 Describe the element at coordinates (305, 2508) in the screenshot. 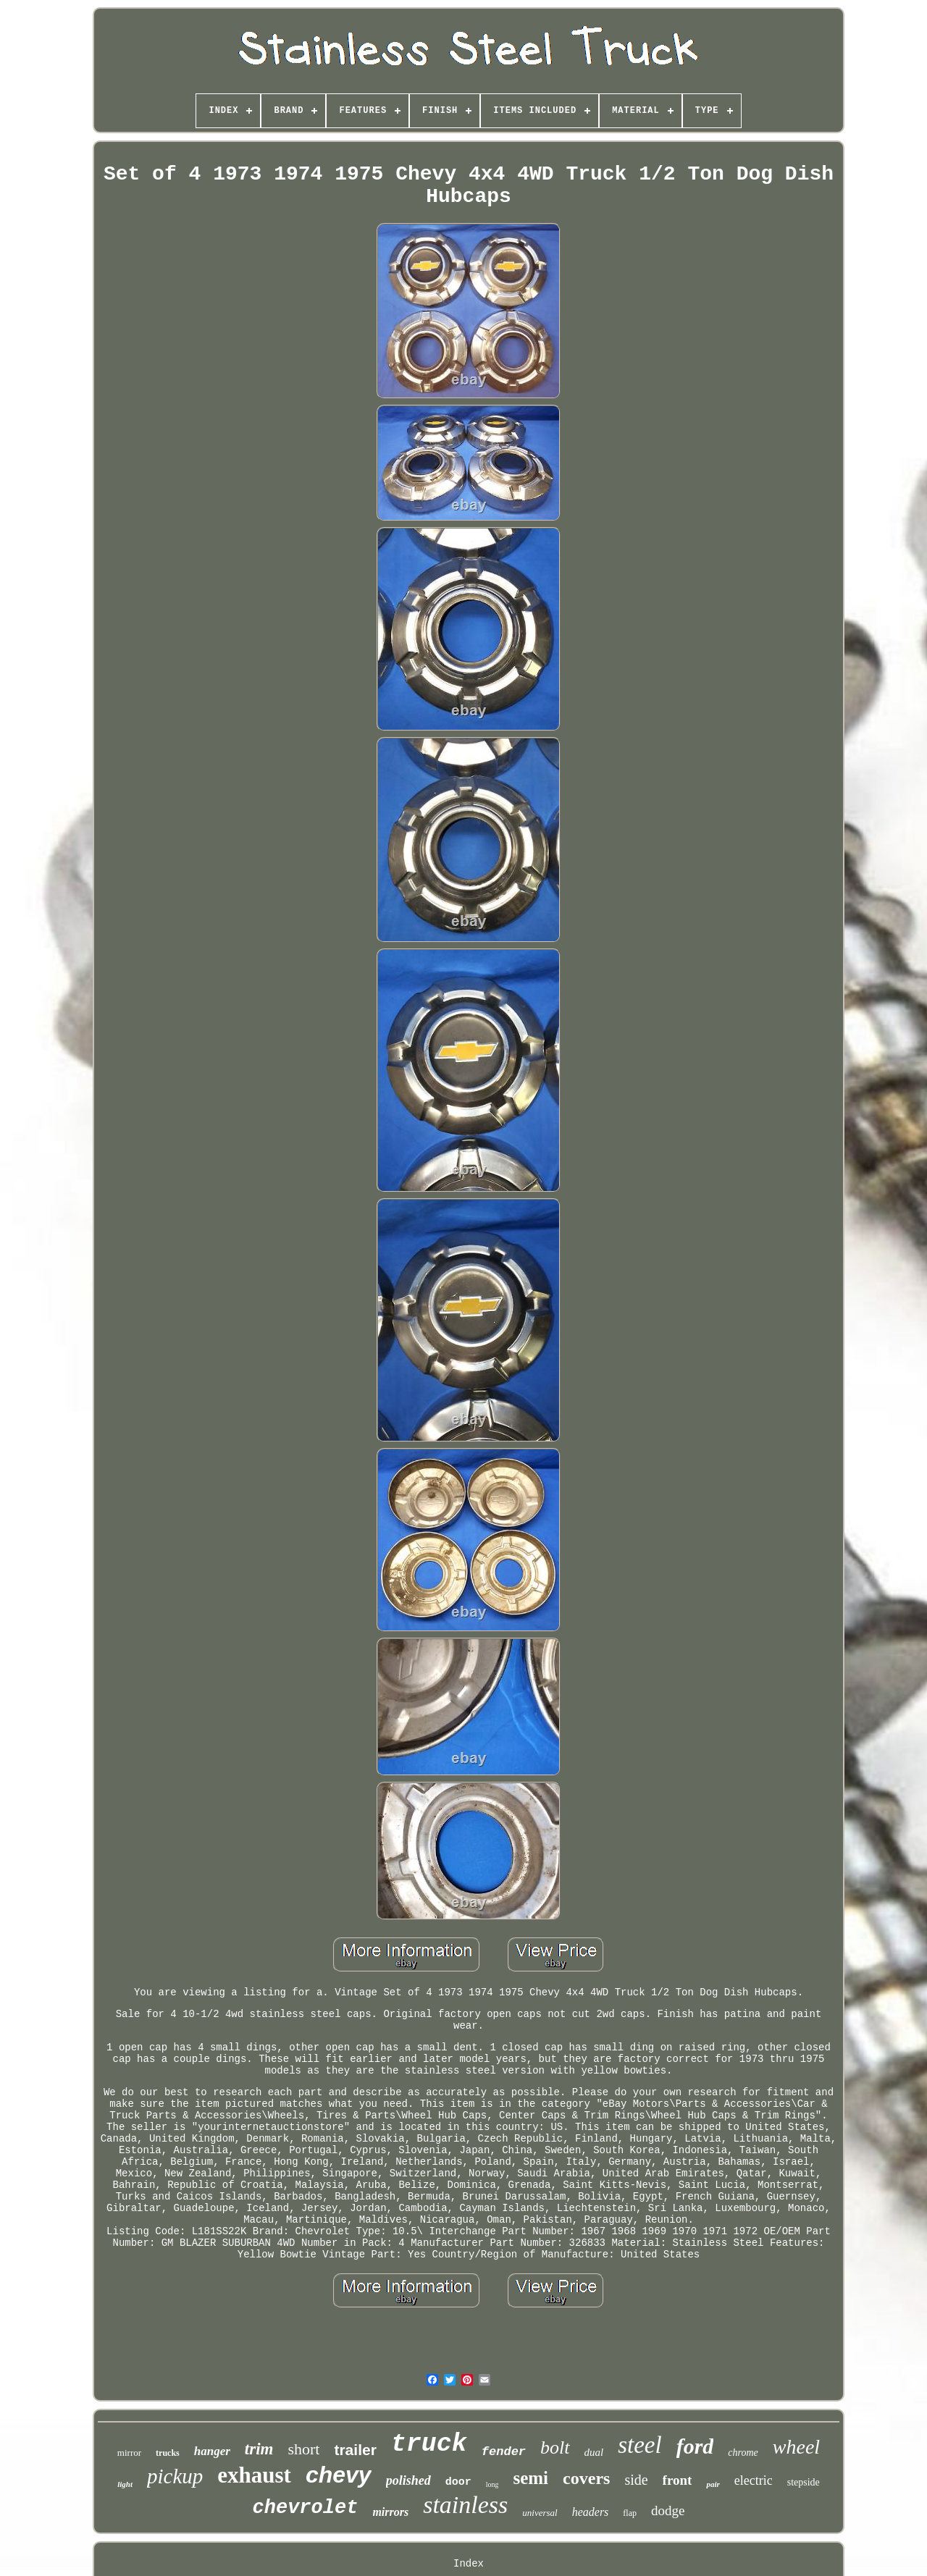

I see `chevrolet` at that location.